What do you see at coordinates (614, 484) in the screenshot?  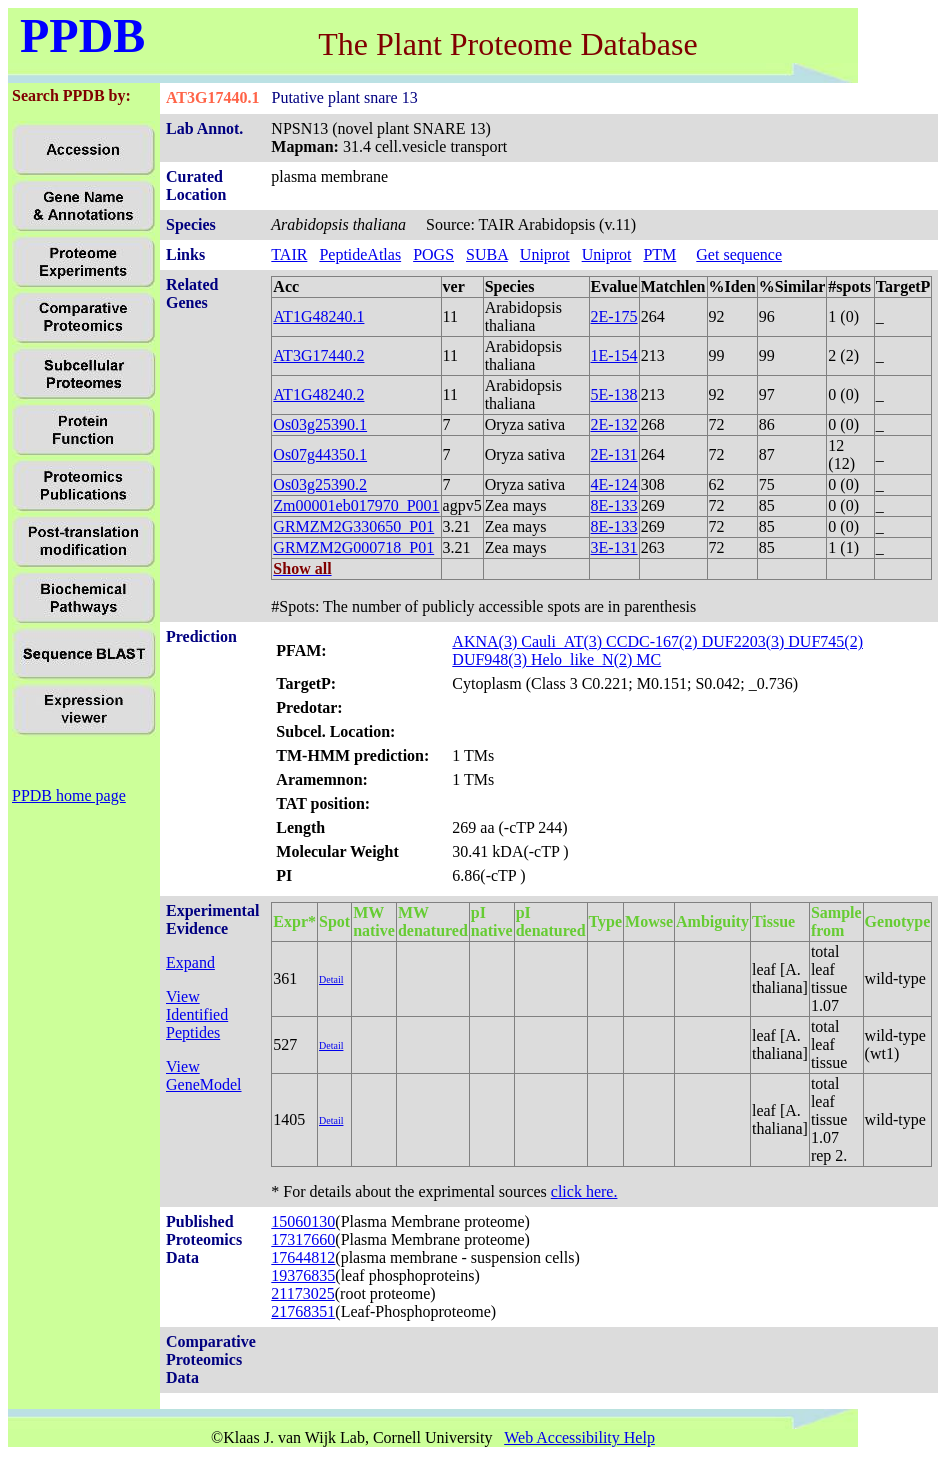 I see `4E-124` at bounding box center [614, 484].